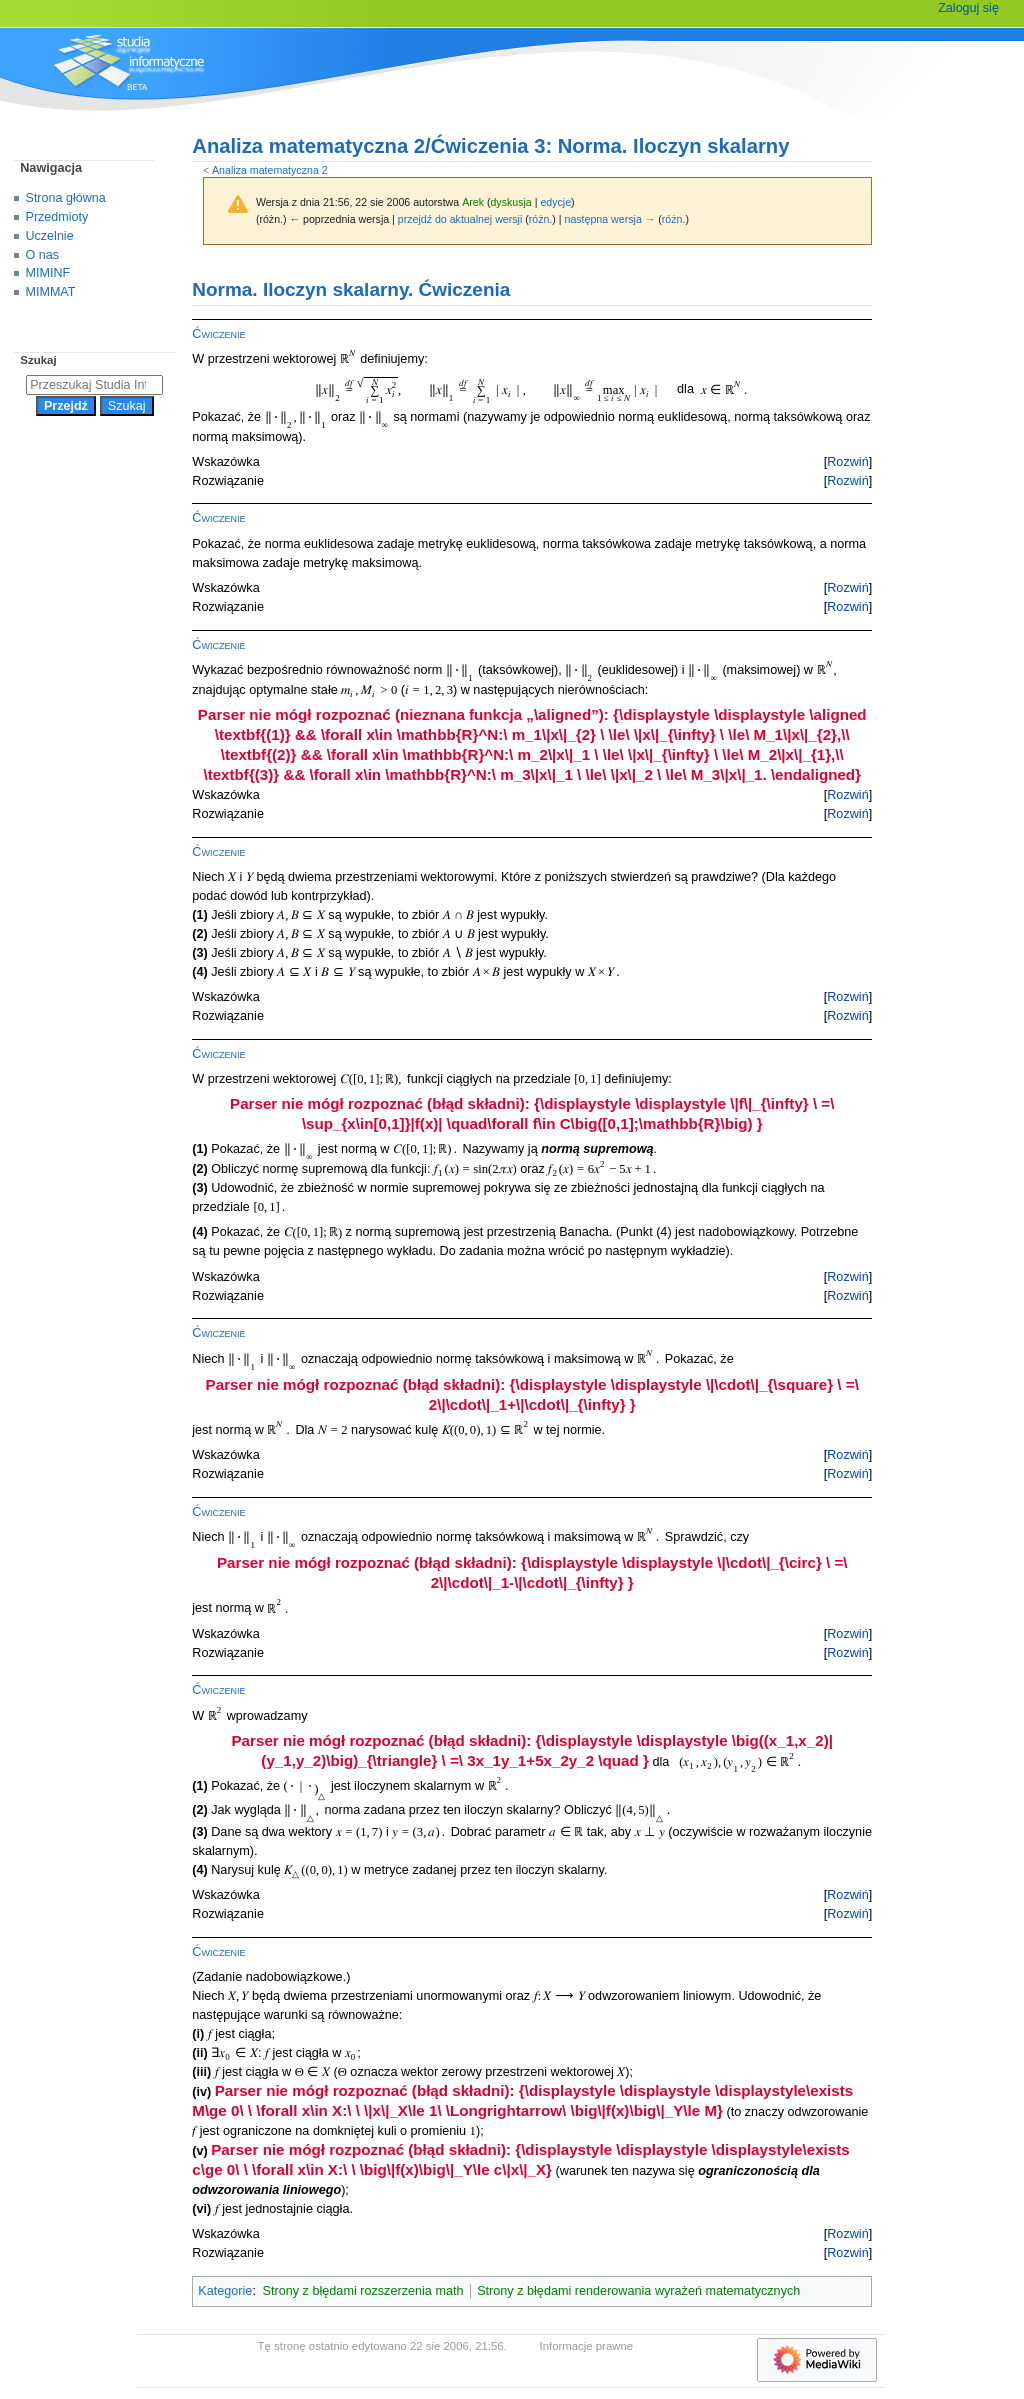 This screenshot has height=2399, width=1024. What do you see at coordinates (38, 360) in the screenshot?
I see `Szukaj` at bounding box center [38, 360].